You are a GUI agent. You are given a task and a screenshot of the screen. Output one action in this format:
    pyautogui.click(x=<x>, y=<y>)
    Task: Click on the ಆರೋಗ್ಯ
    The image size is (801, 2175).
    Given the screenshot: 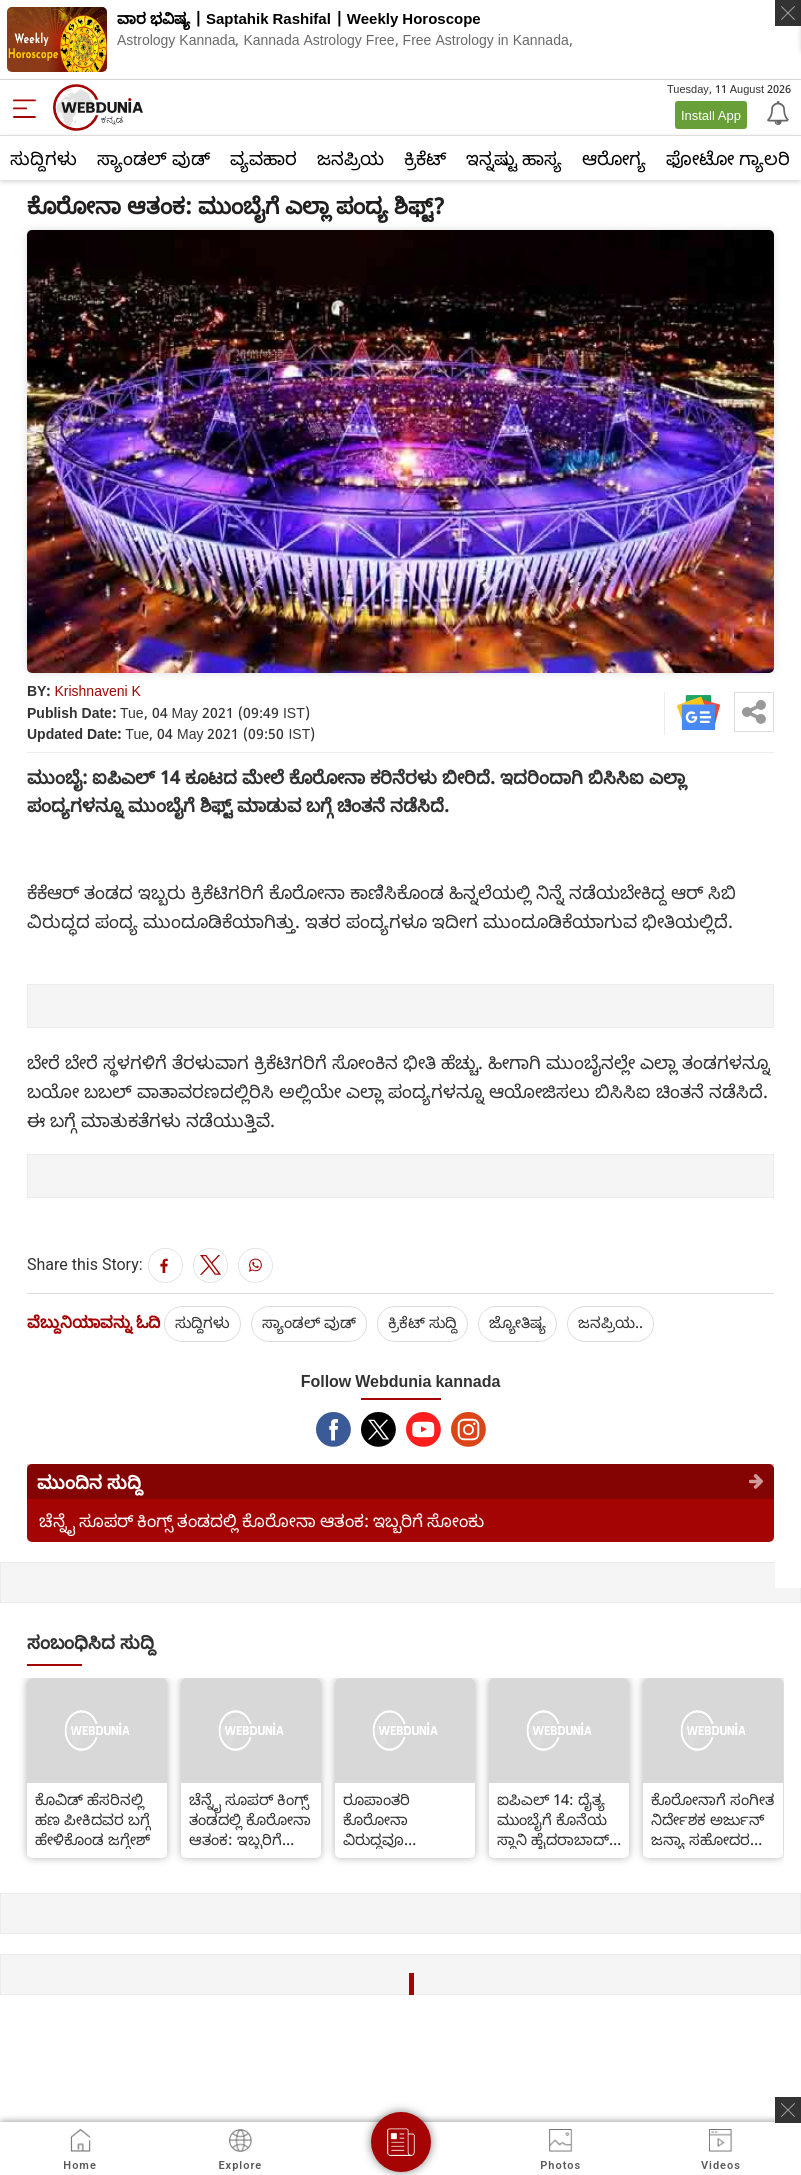 What is the action you would take?
    pyautogui.click(x=614, y=158)
    